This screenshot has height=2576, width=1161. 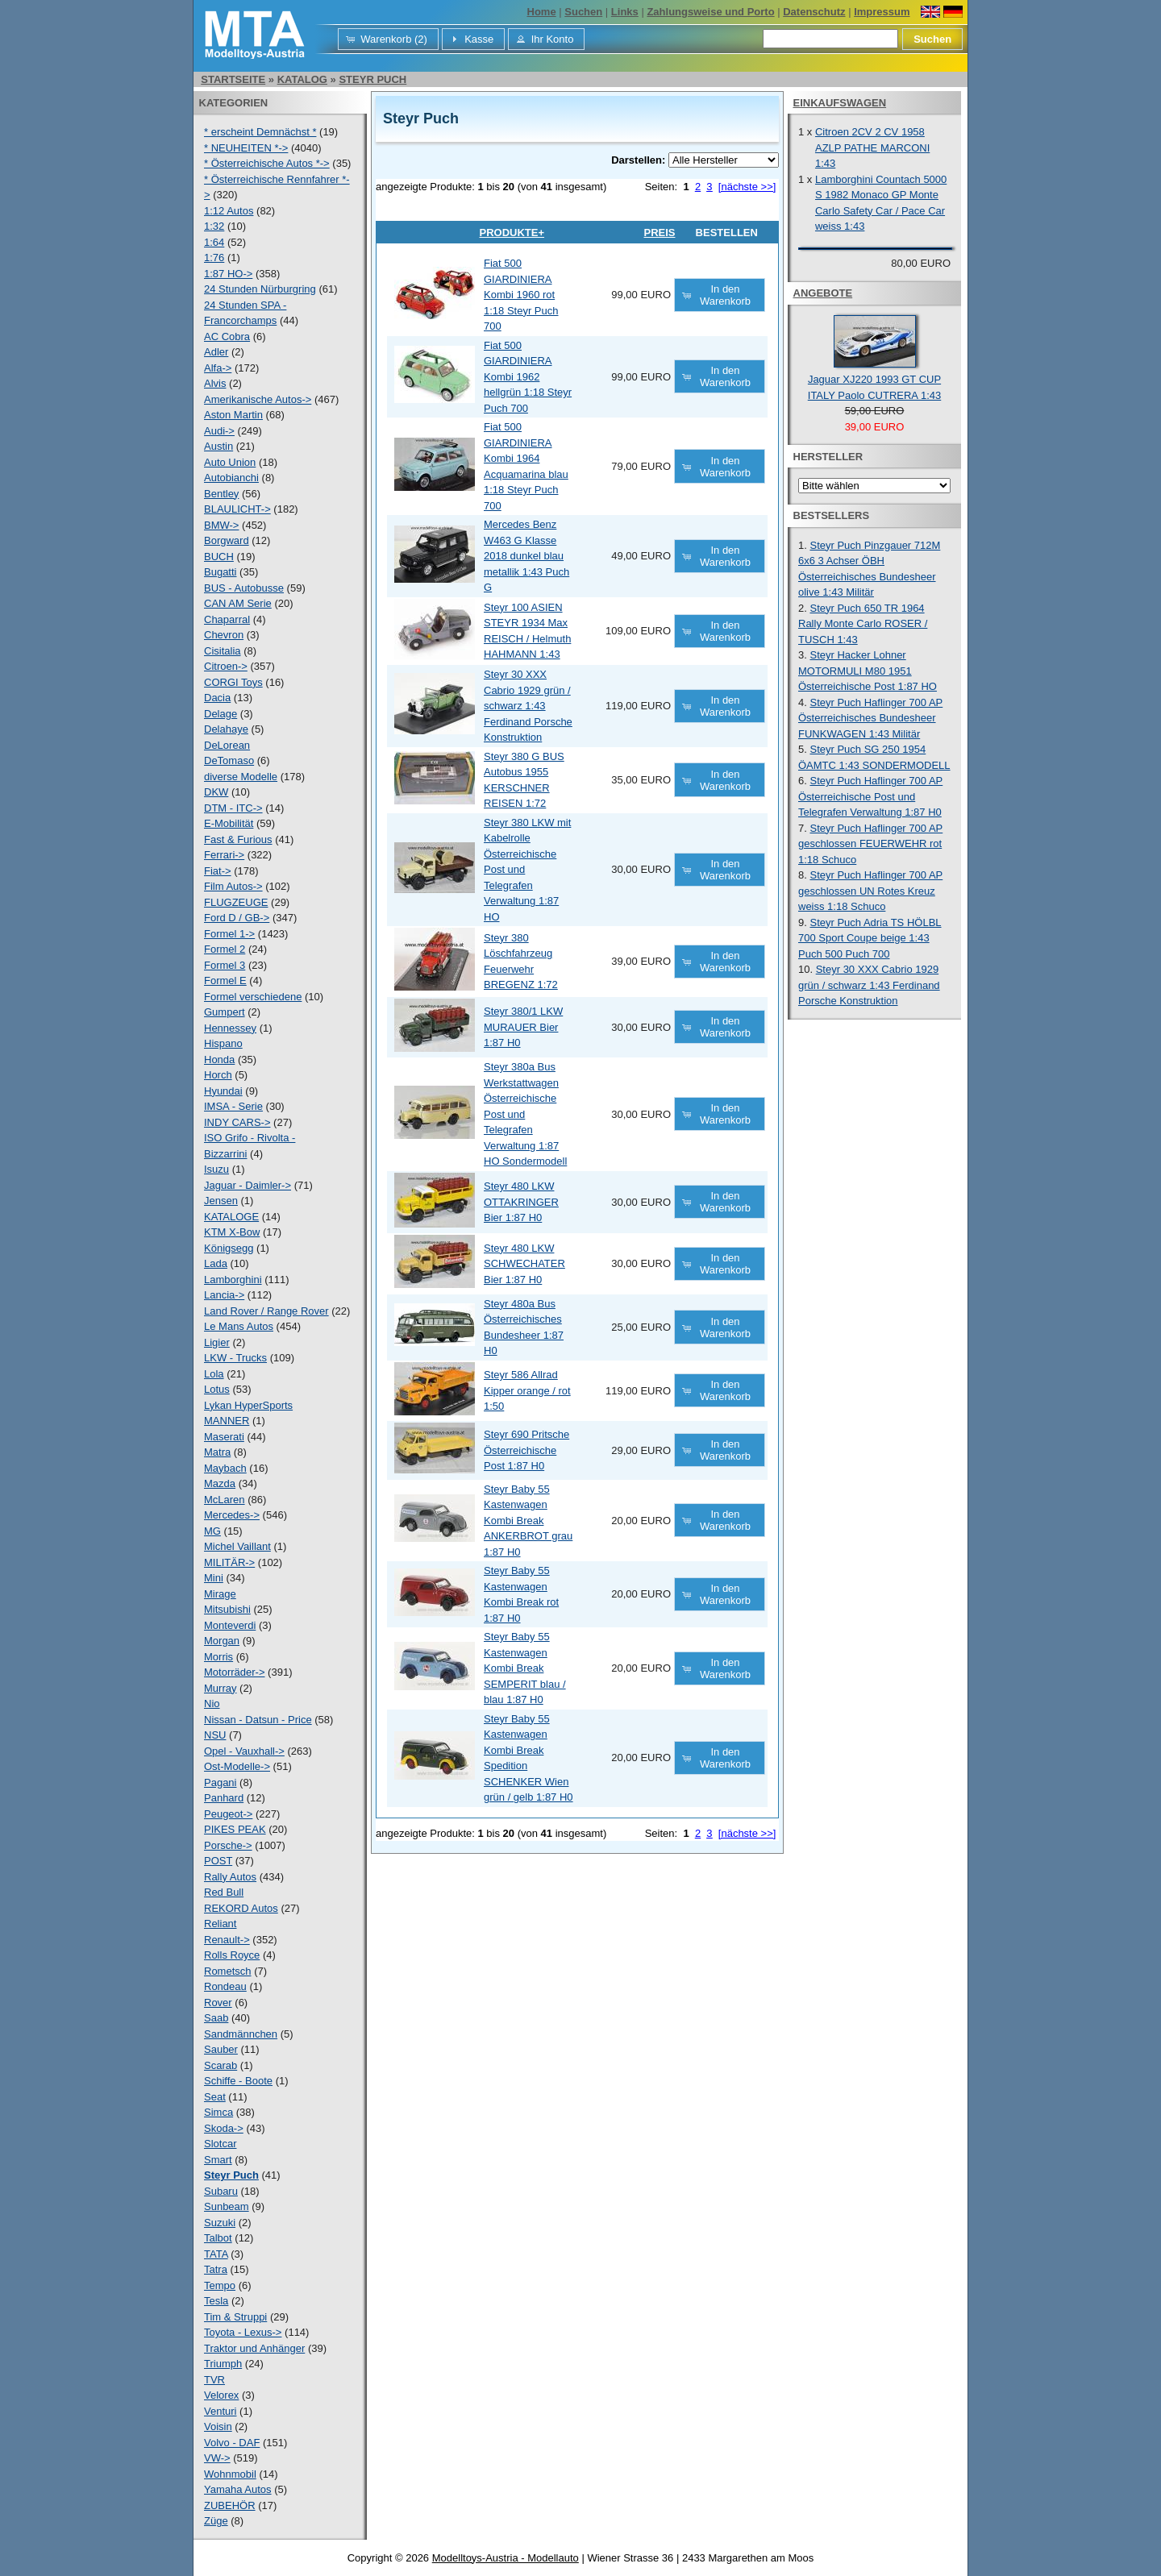 What do you see at coordinates (214, 1374) in the screenshot?
I see `Lola` at bounding box center [214, 1374].